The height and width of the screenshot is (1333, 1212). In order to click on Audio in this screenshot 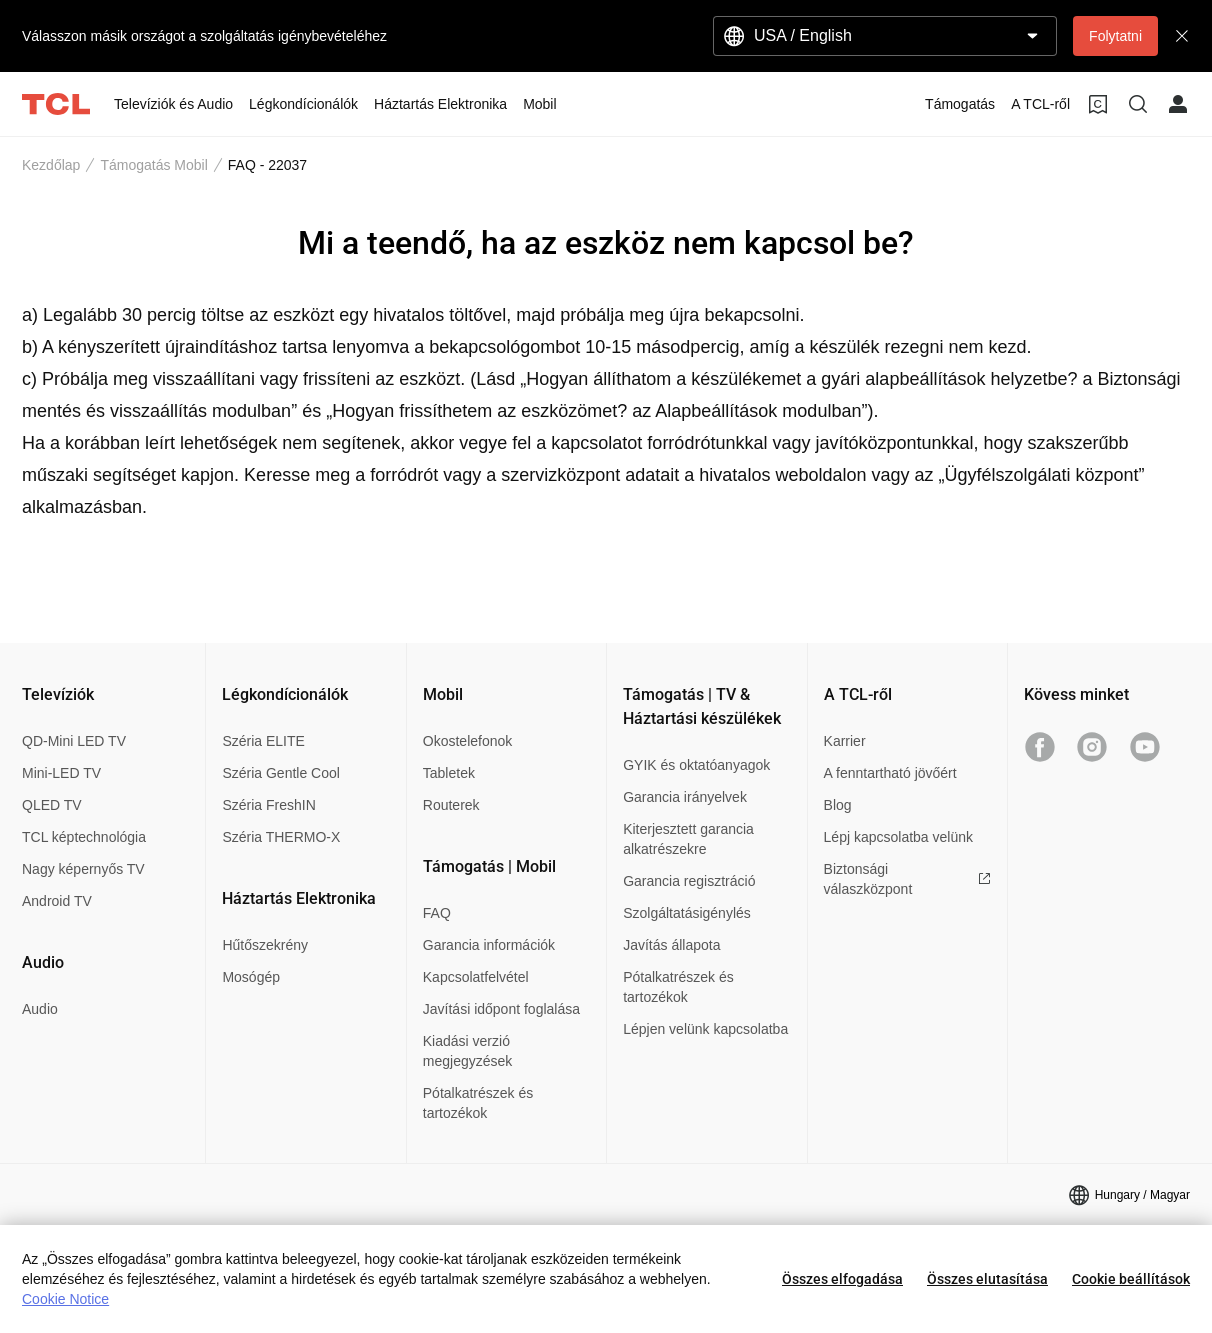, I will do `click(40, 1009)`.